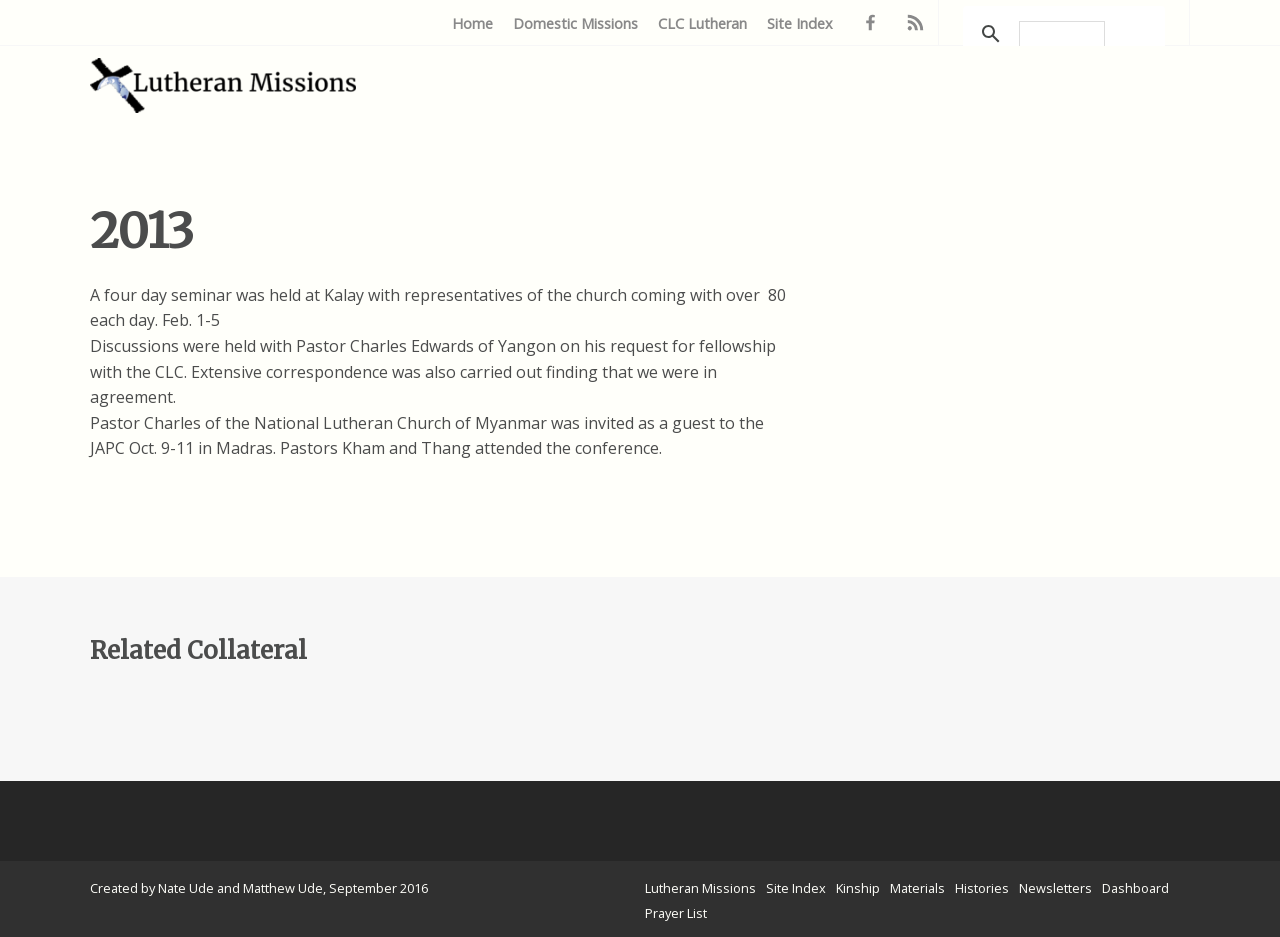 The width and height of the screenshot is (1280, 937). Describe the element at coordinates (1062, 34) in the screenshot. I see `[search]` at that location.